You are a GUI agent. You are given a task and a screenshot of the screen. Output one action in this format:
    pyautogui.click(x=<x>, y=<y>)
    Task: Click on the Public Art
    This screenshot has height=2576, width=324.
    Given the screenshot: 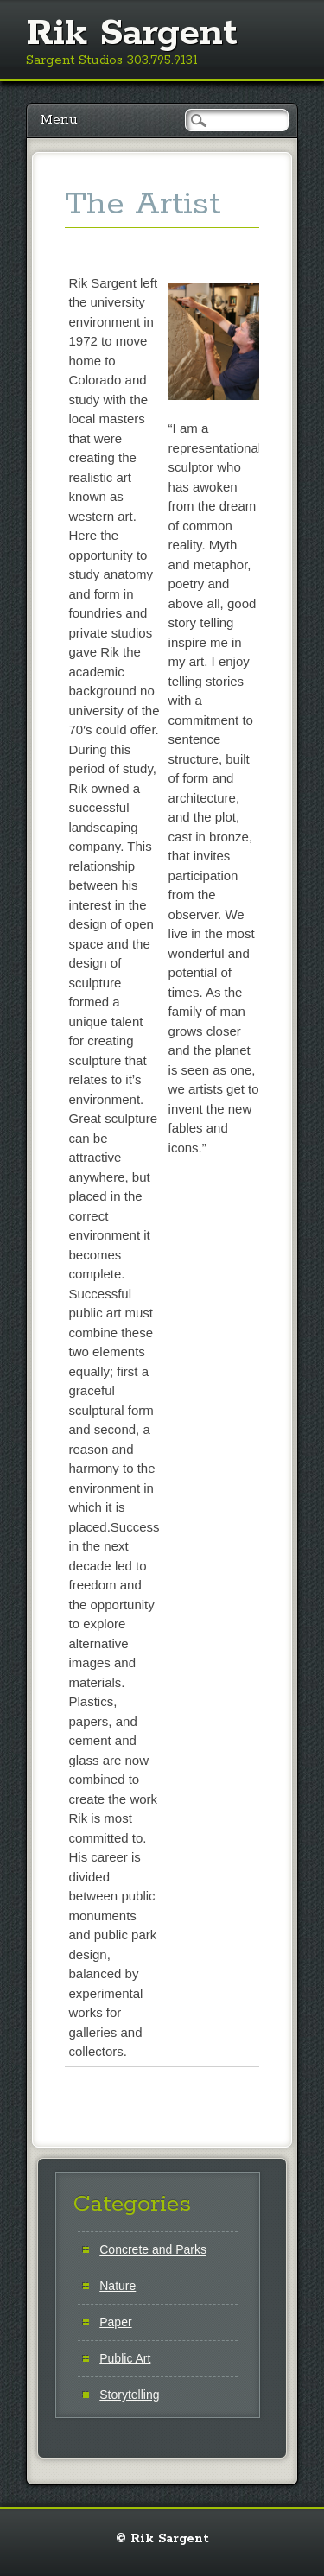 What is the action you would take?
    pyautogui.click(x=124, y=2358)
    